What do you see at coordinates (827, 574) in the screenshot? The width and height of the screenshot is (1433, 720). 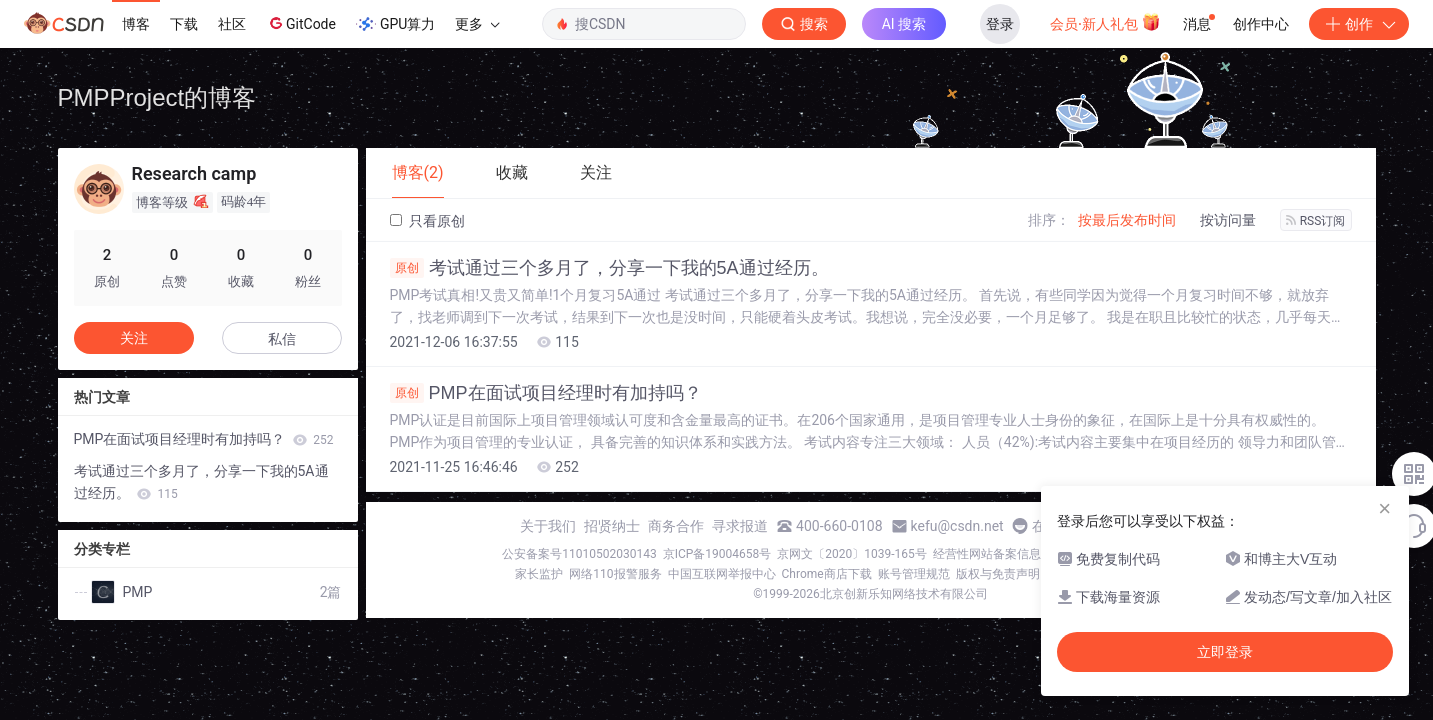 I see `Chrome商店下载` at bounding box center [827, 574].